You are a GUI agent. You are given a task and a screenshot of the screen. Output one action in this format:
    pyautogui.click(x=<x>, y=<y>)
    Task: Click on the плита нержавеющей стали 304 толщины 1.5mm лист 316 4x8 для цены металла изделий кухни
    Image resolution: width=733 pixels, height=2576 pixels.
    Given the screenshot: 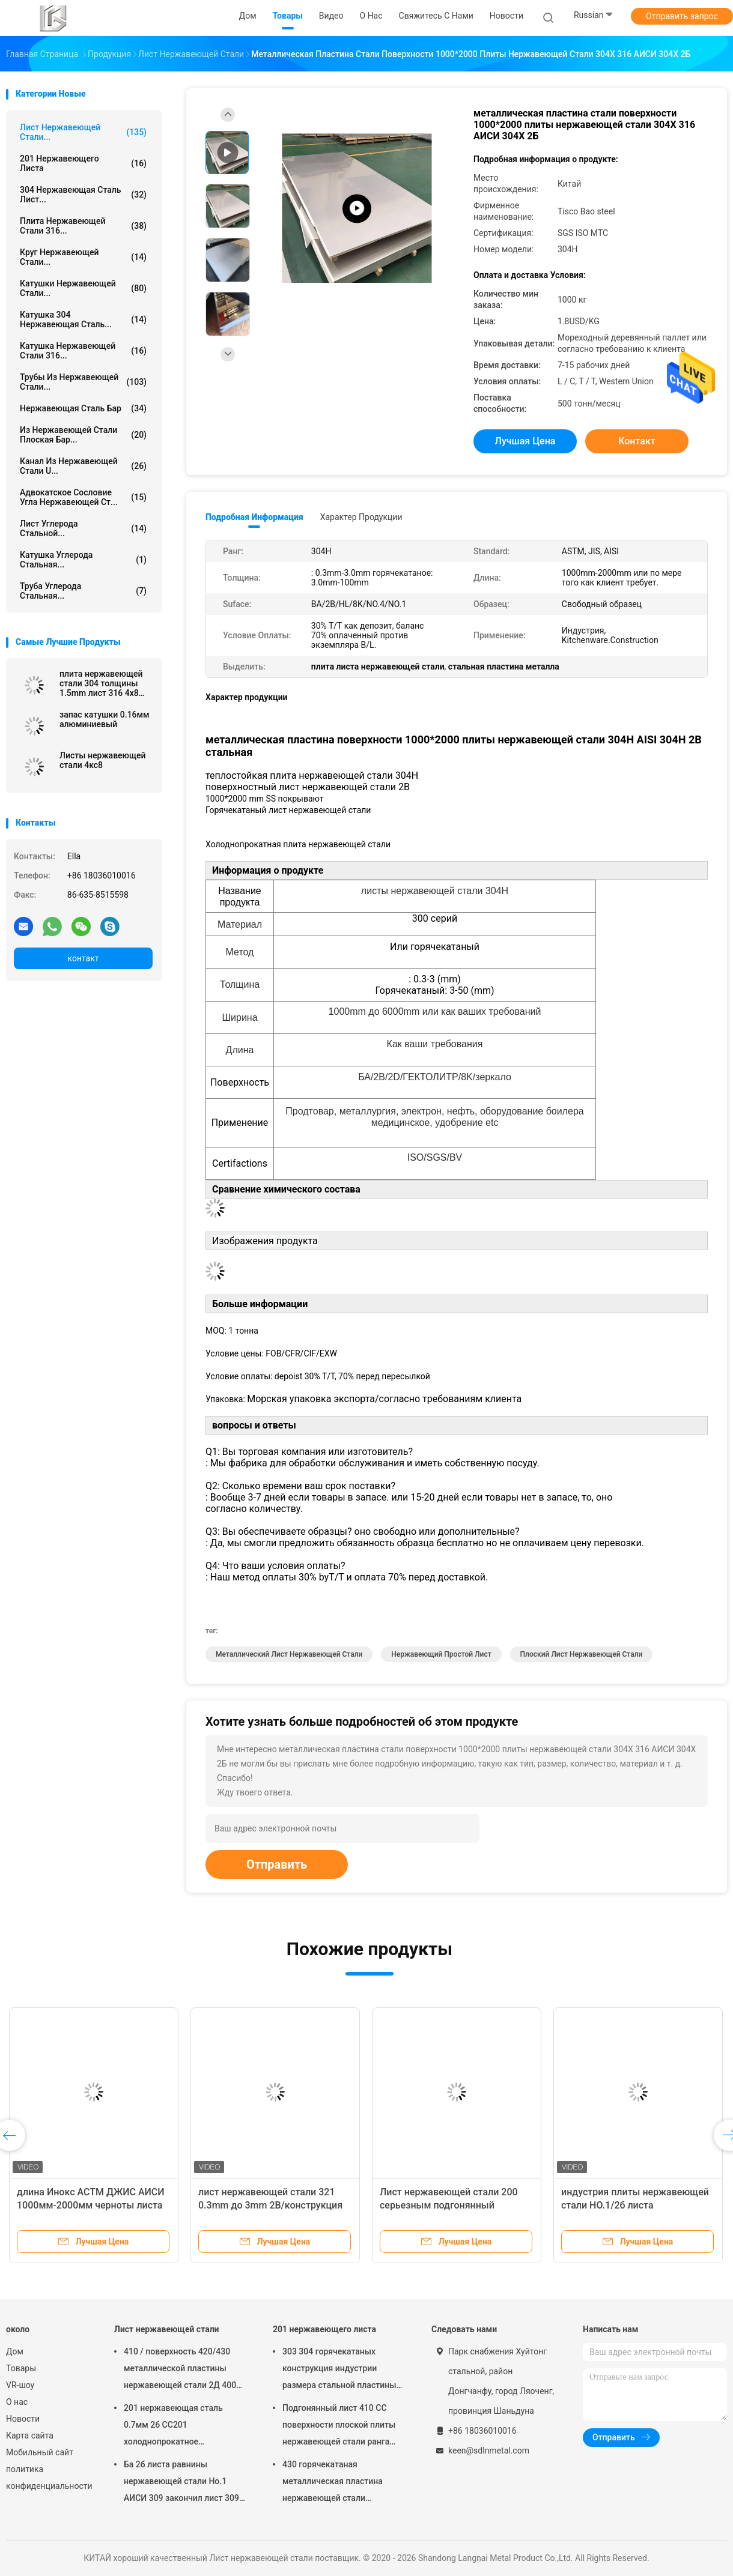 What is the action you would take?
    pyautogui.click(x=101, y=683)
    